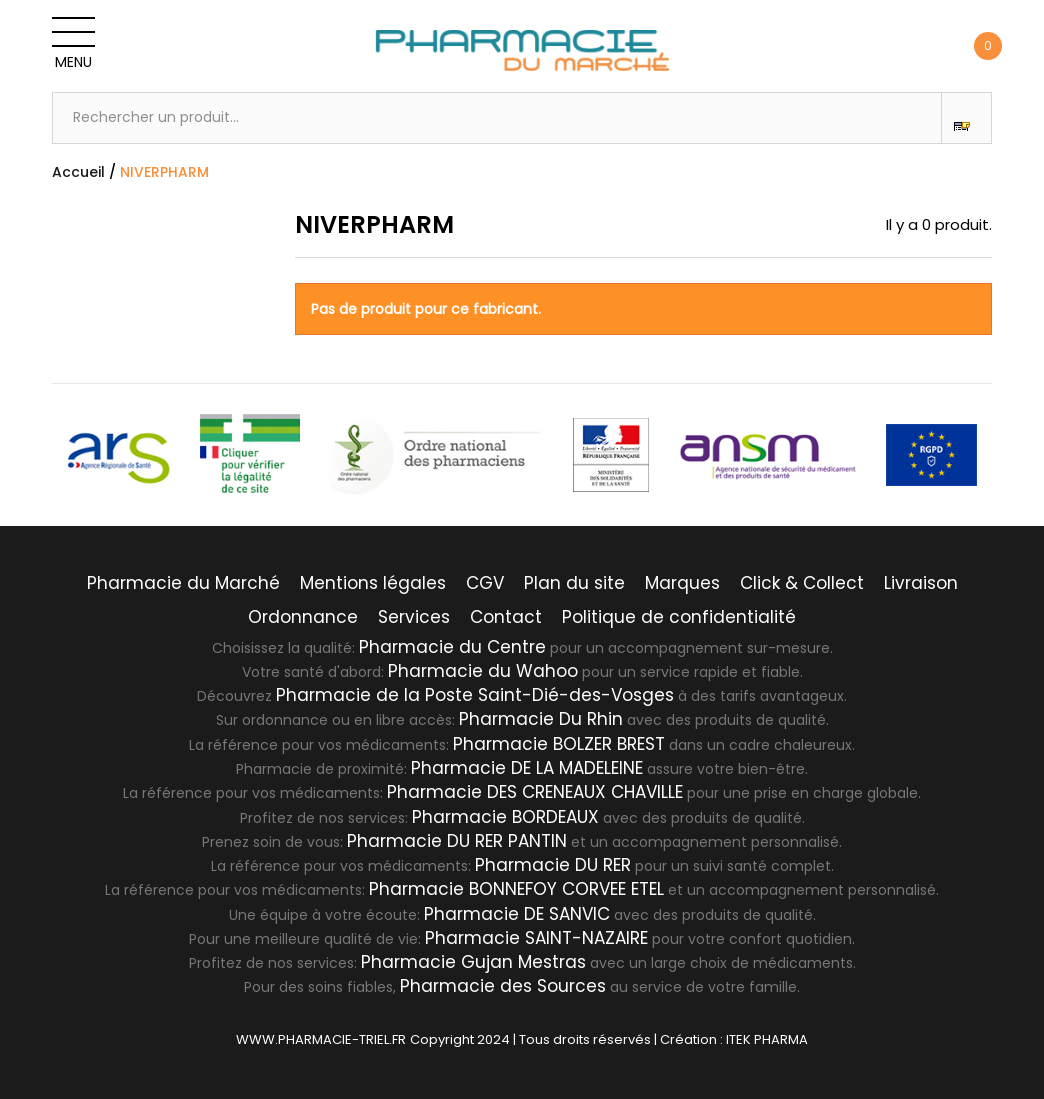  What do you see at coordinates (767, 1039) in the screenshot?
I see `ITEK PHARMA` at bounding box center [767, 1039].